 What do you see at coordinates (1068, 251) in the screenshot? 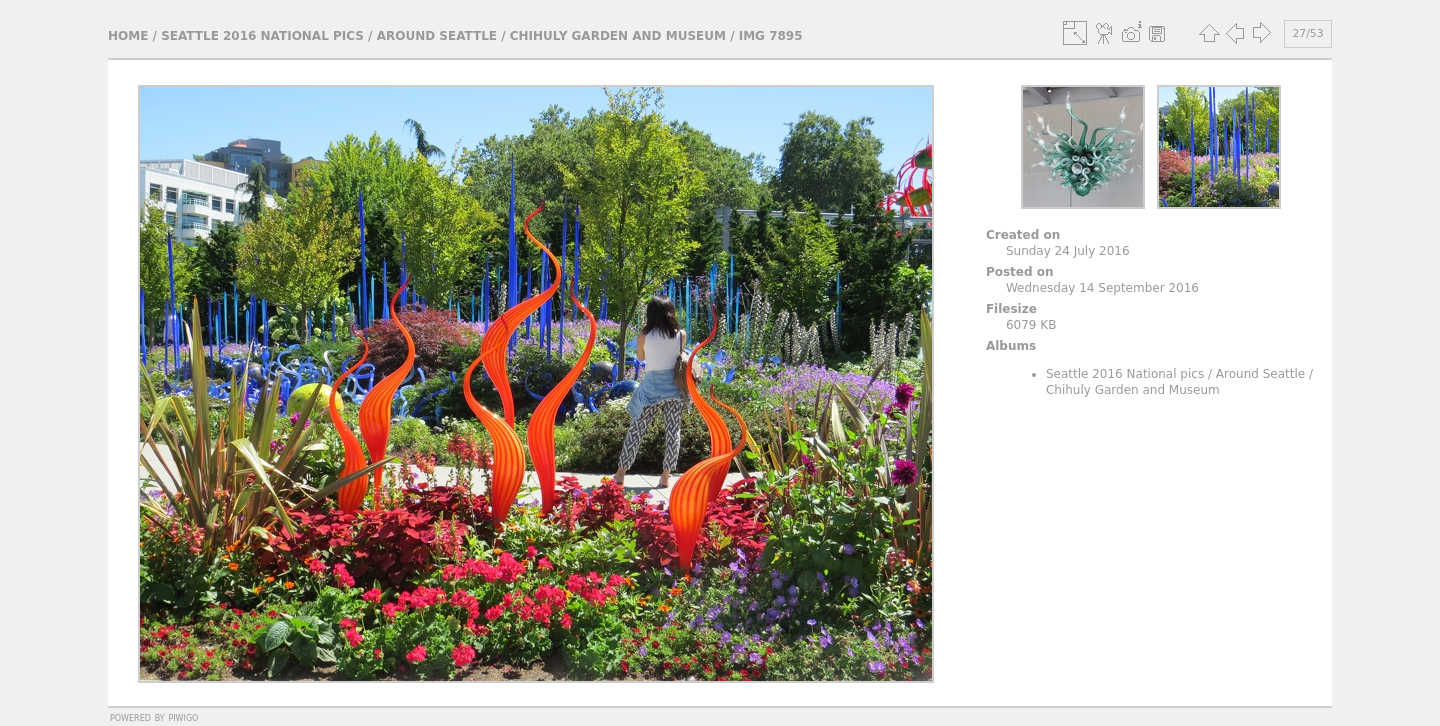
I see `Sunday 24 July 2016` at bounding box center [1068, 251].